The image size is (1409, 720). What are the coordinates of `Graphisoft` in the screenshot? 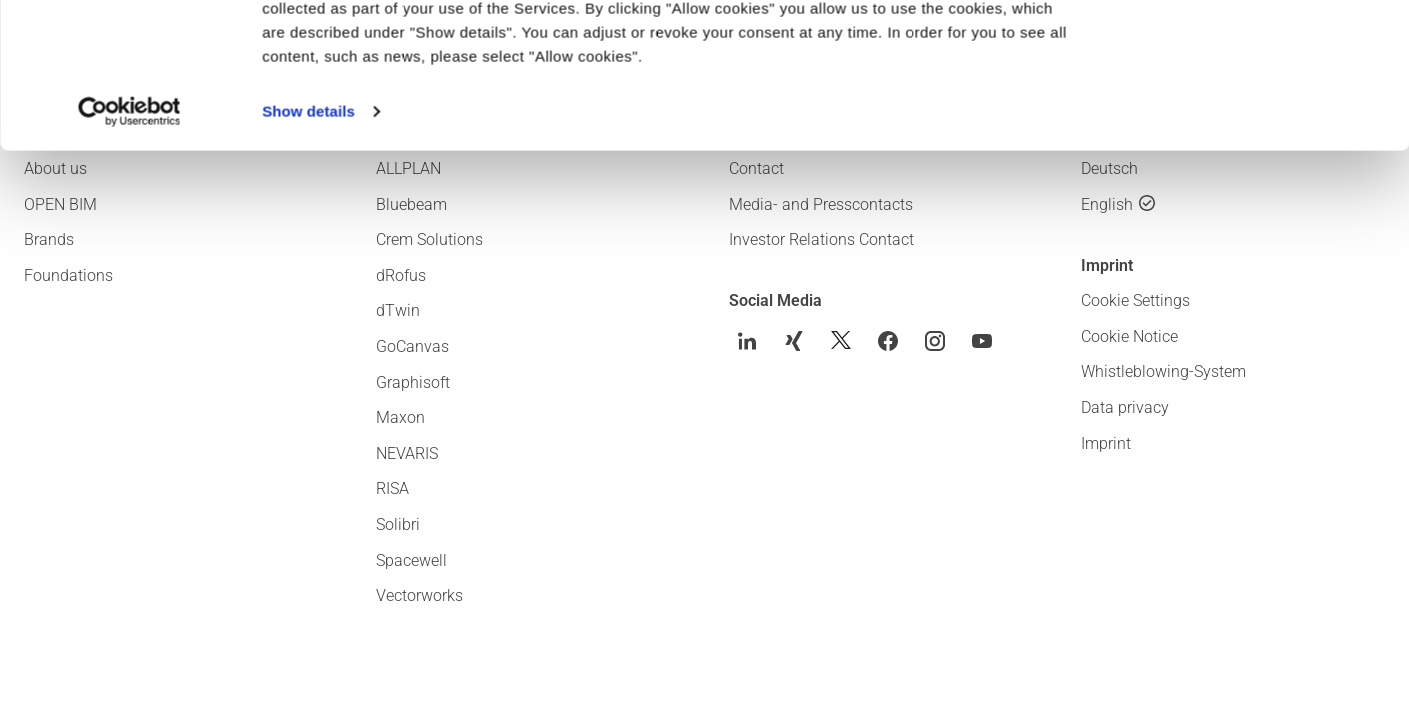 It's located at (413, 382).